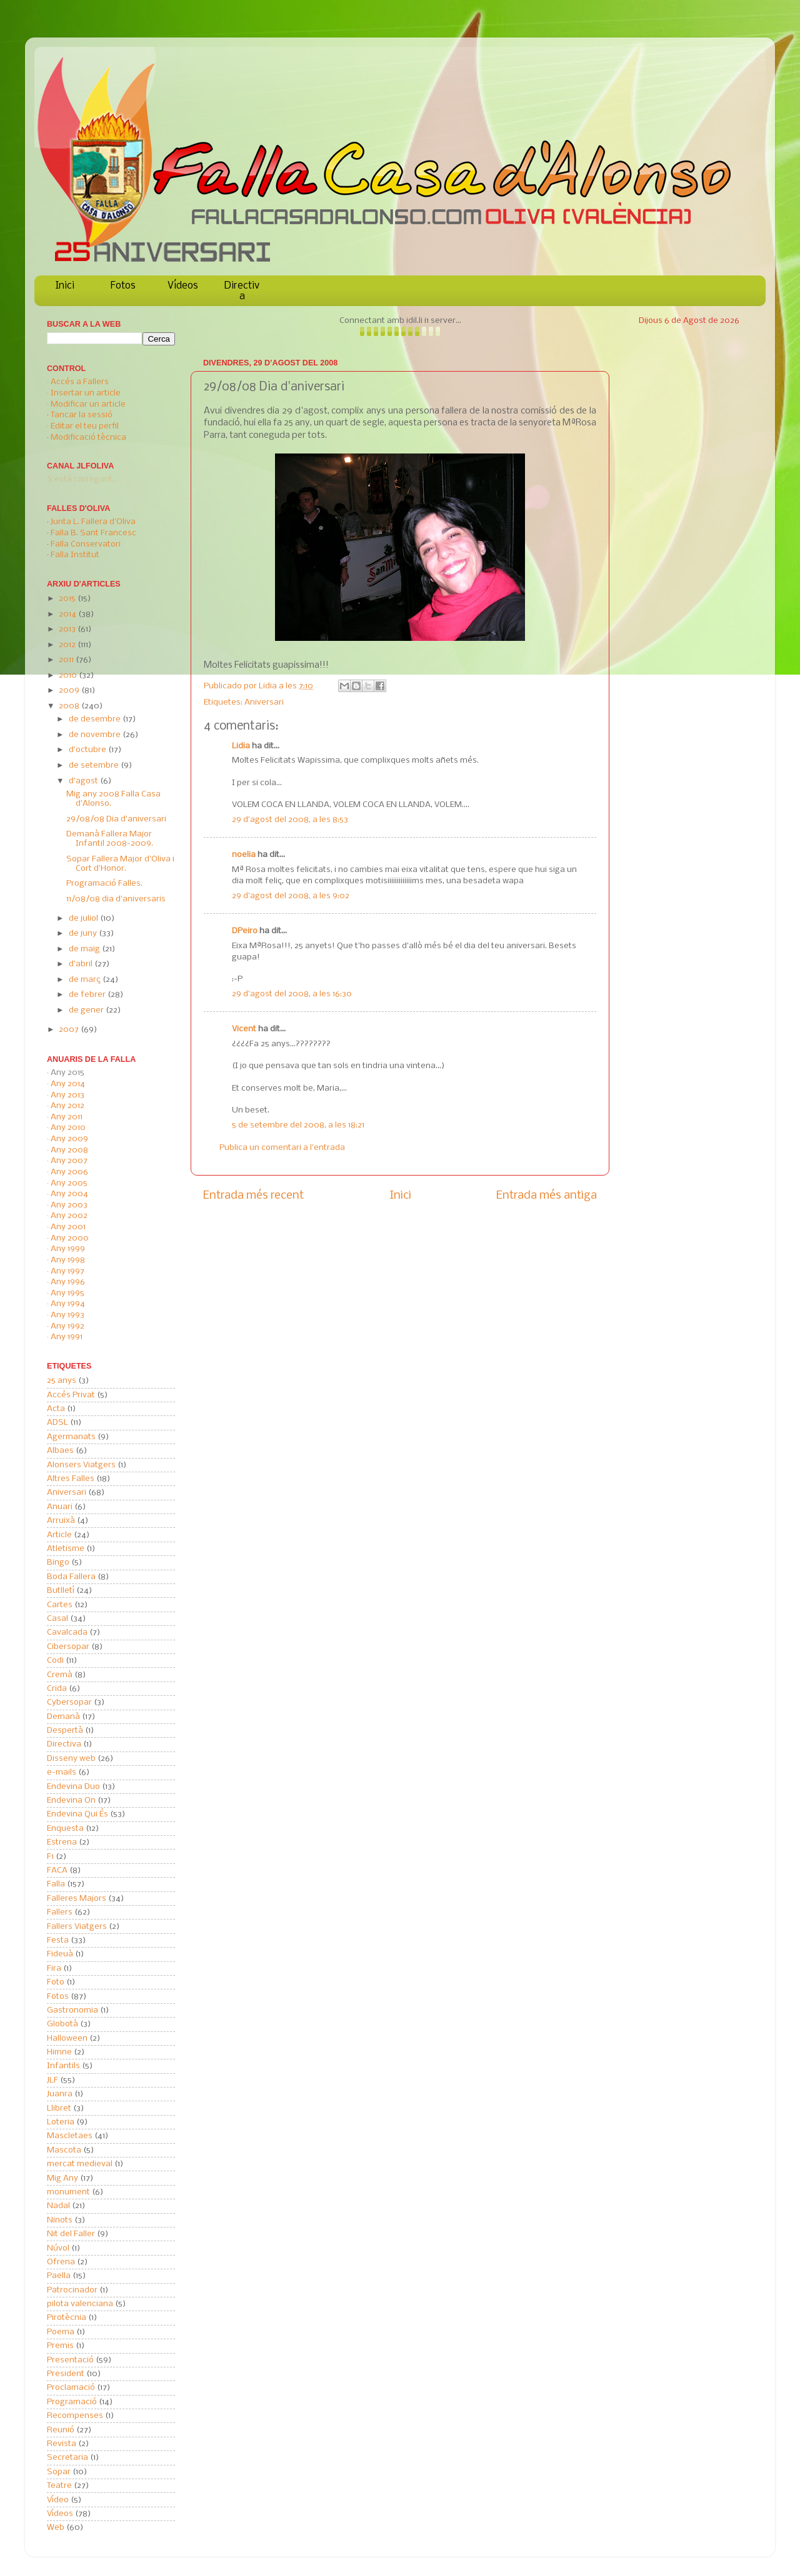 Image resolution: width=800 pixels, height=2576 pixels. Describe the element at coordinates (60, 1450) in the screenshot. I see `Albaes` at that location.